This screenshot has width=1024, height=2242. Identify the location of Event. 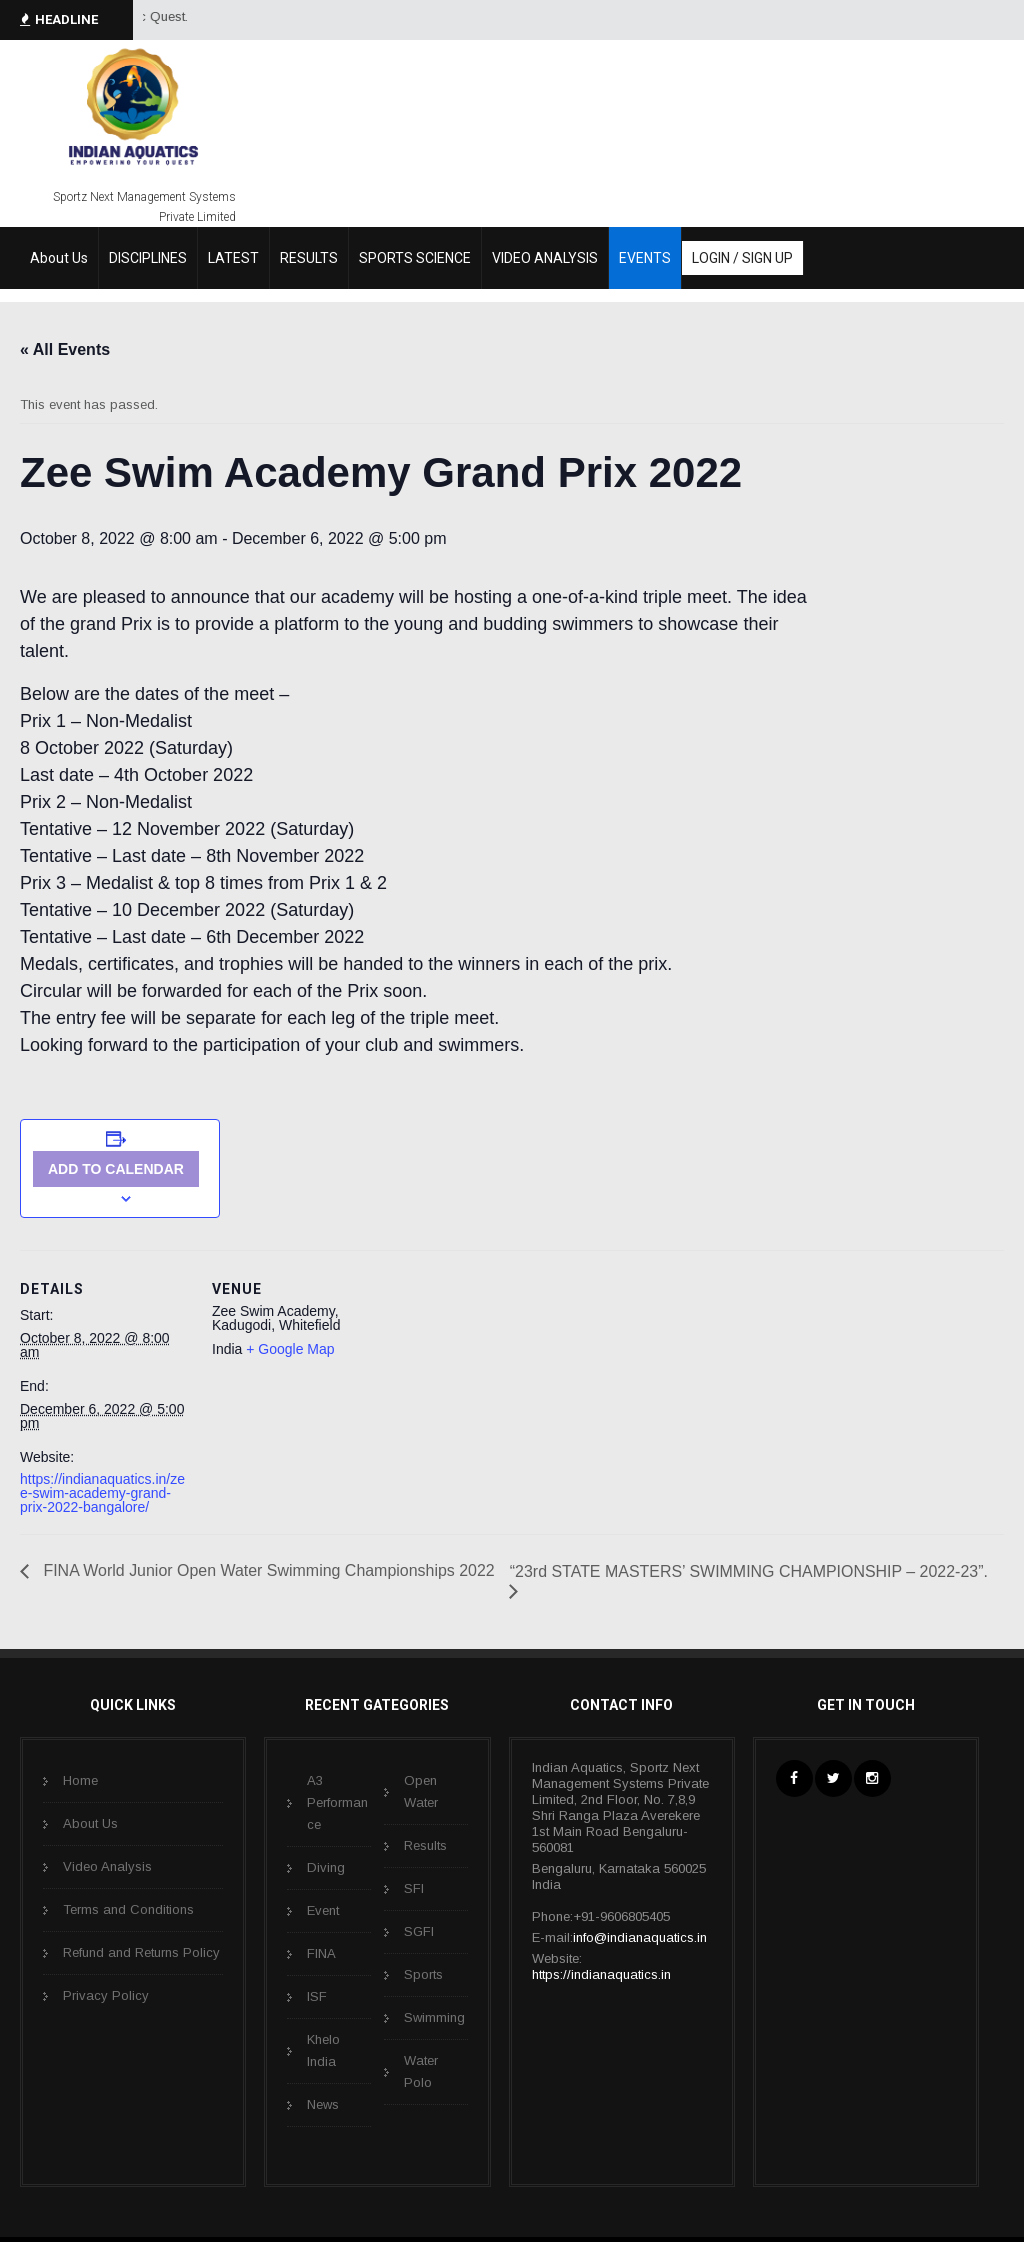
(323, 1910).